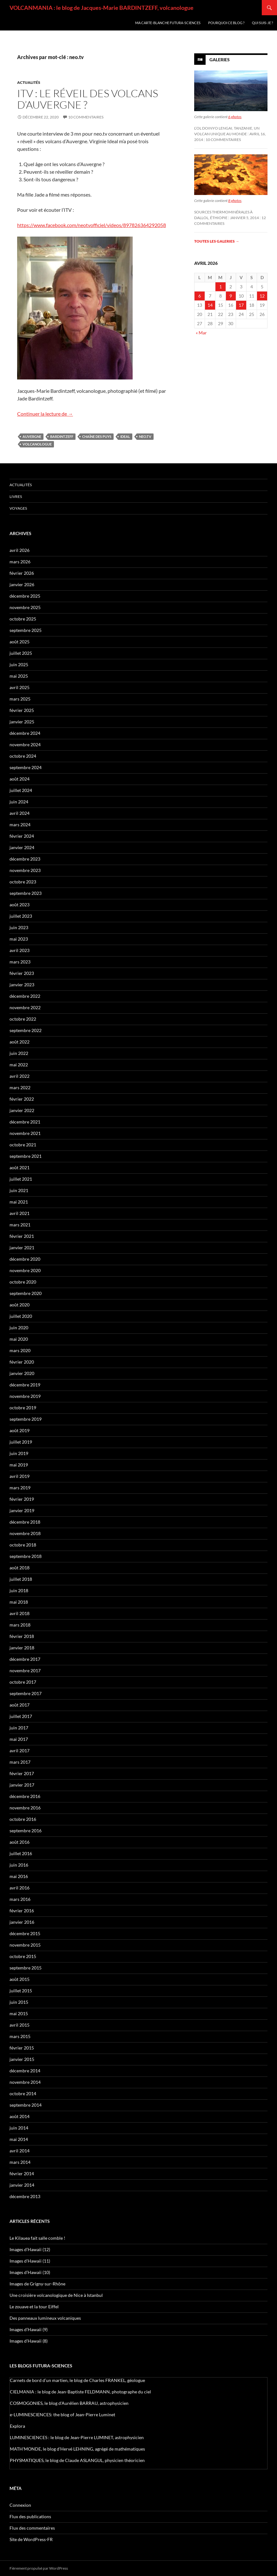 Image resolution: width=277 pixels, height=2576 pixels. I want to click on 14 [Publications publiées sur 14 April 2026], so click(210, 305).